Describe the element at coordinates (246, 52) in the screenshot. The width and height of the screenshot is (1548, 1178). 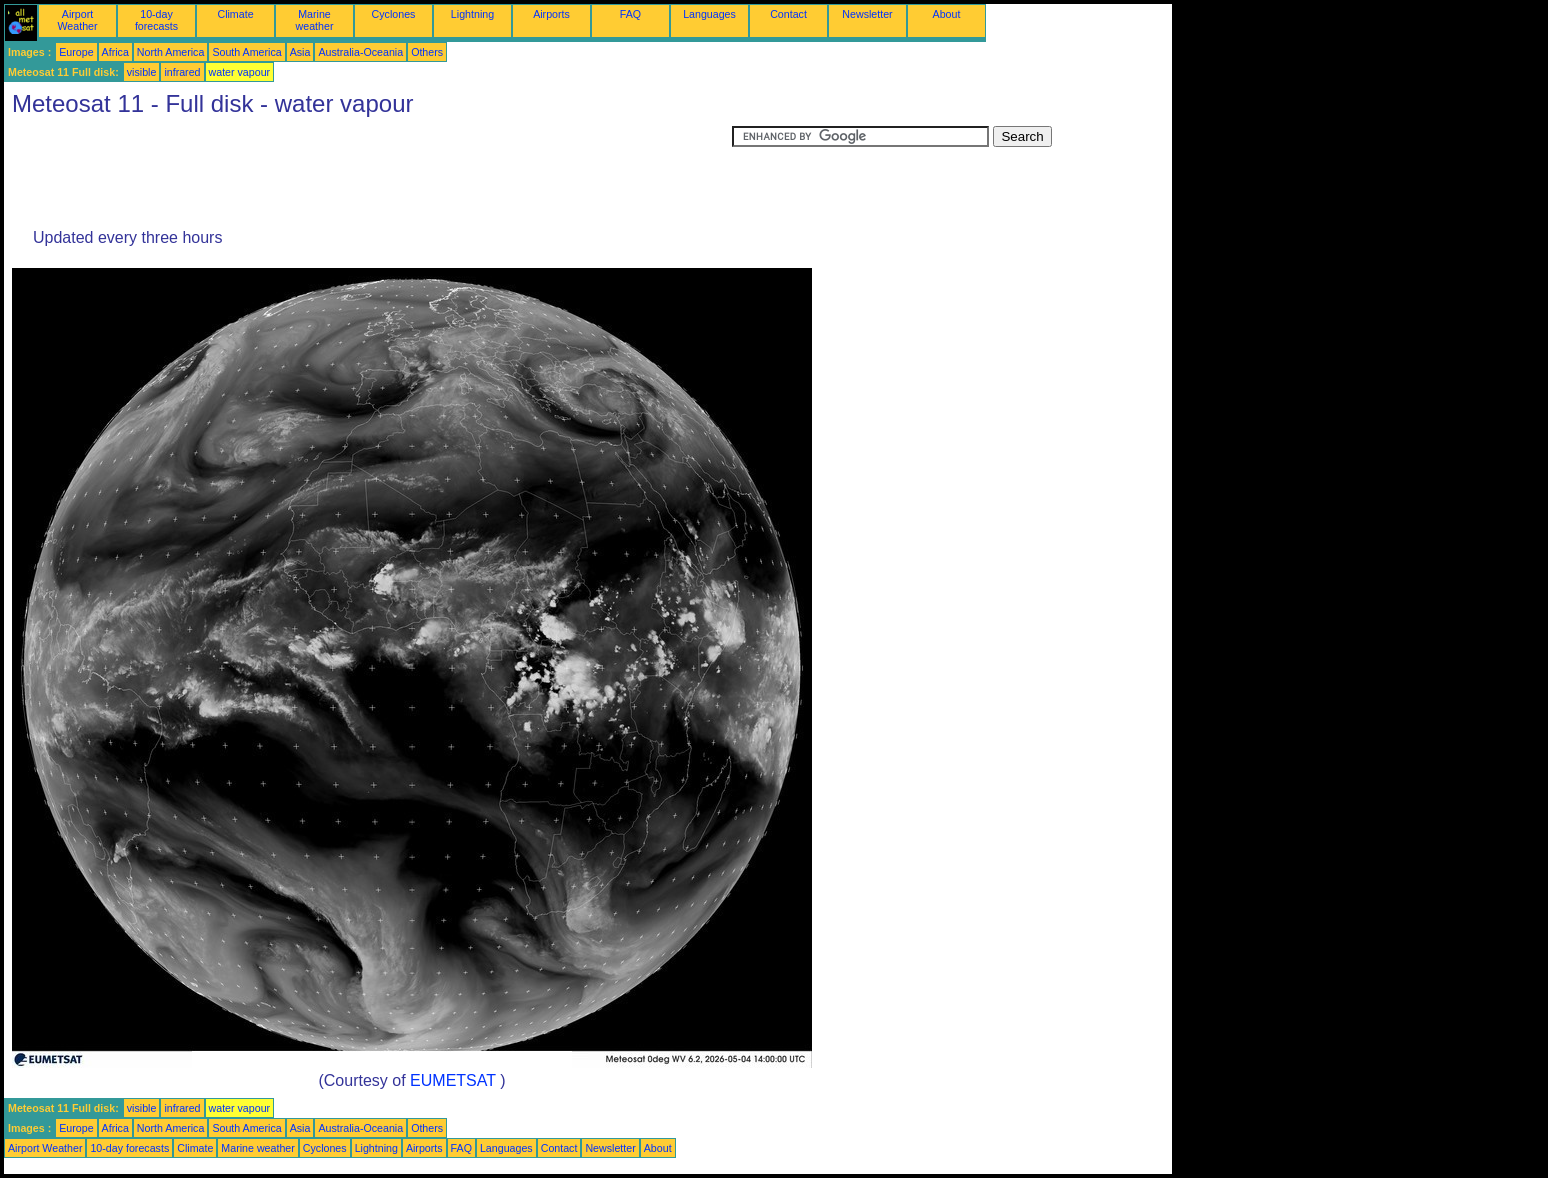
I see `South America` at that location.